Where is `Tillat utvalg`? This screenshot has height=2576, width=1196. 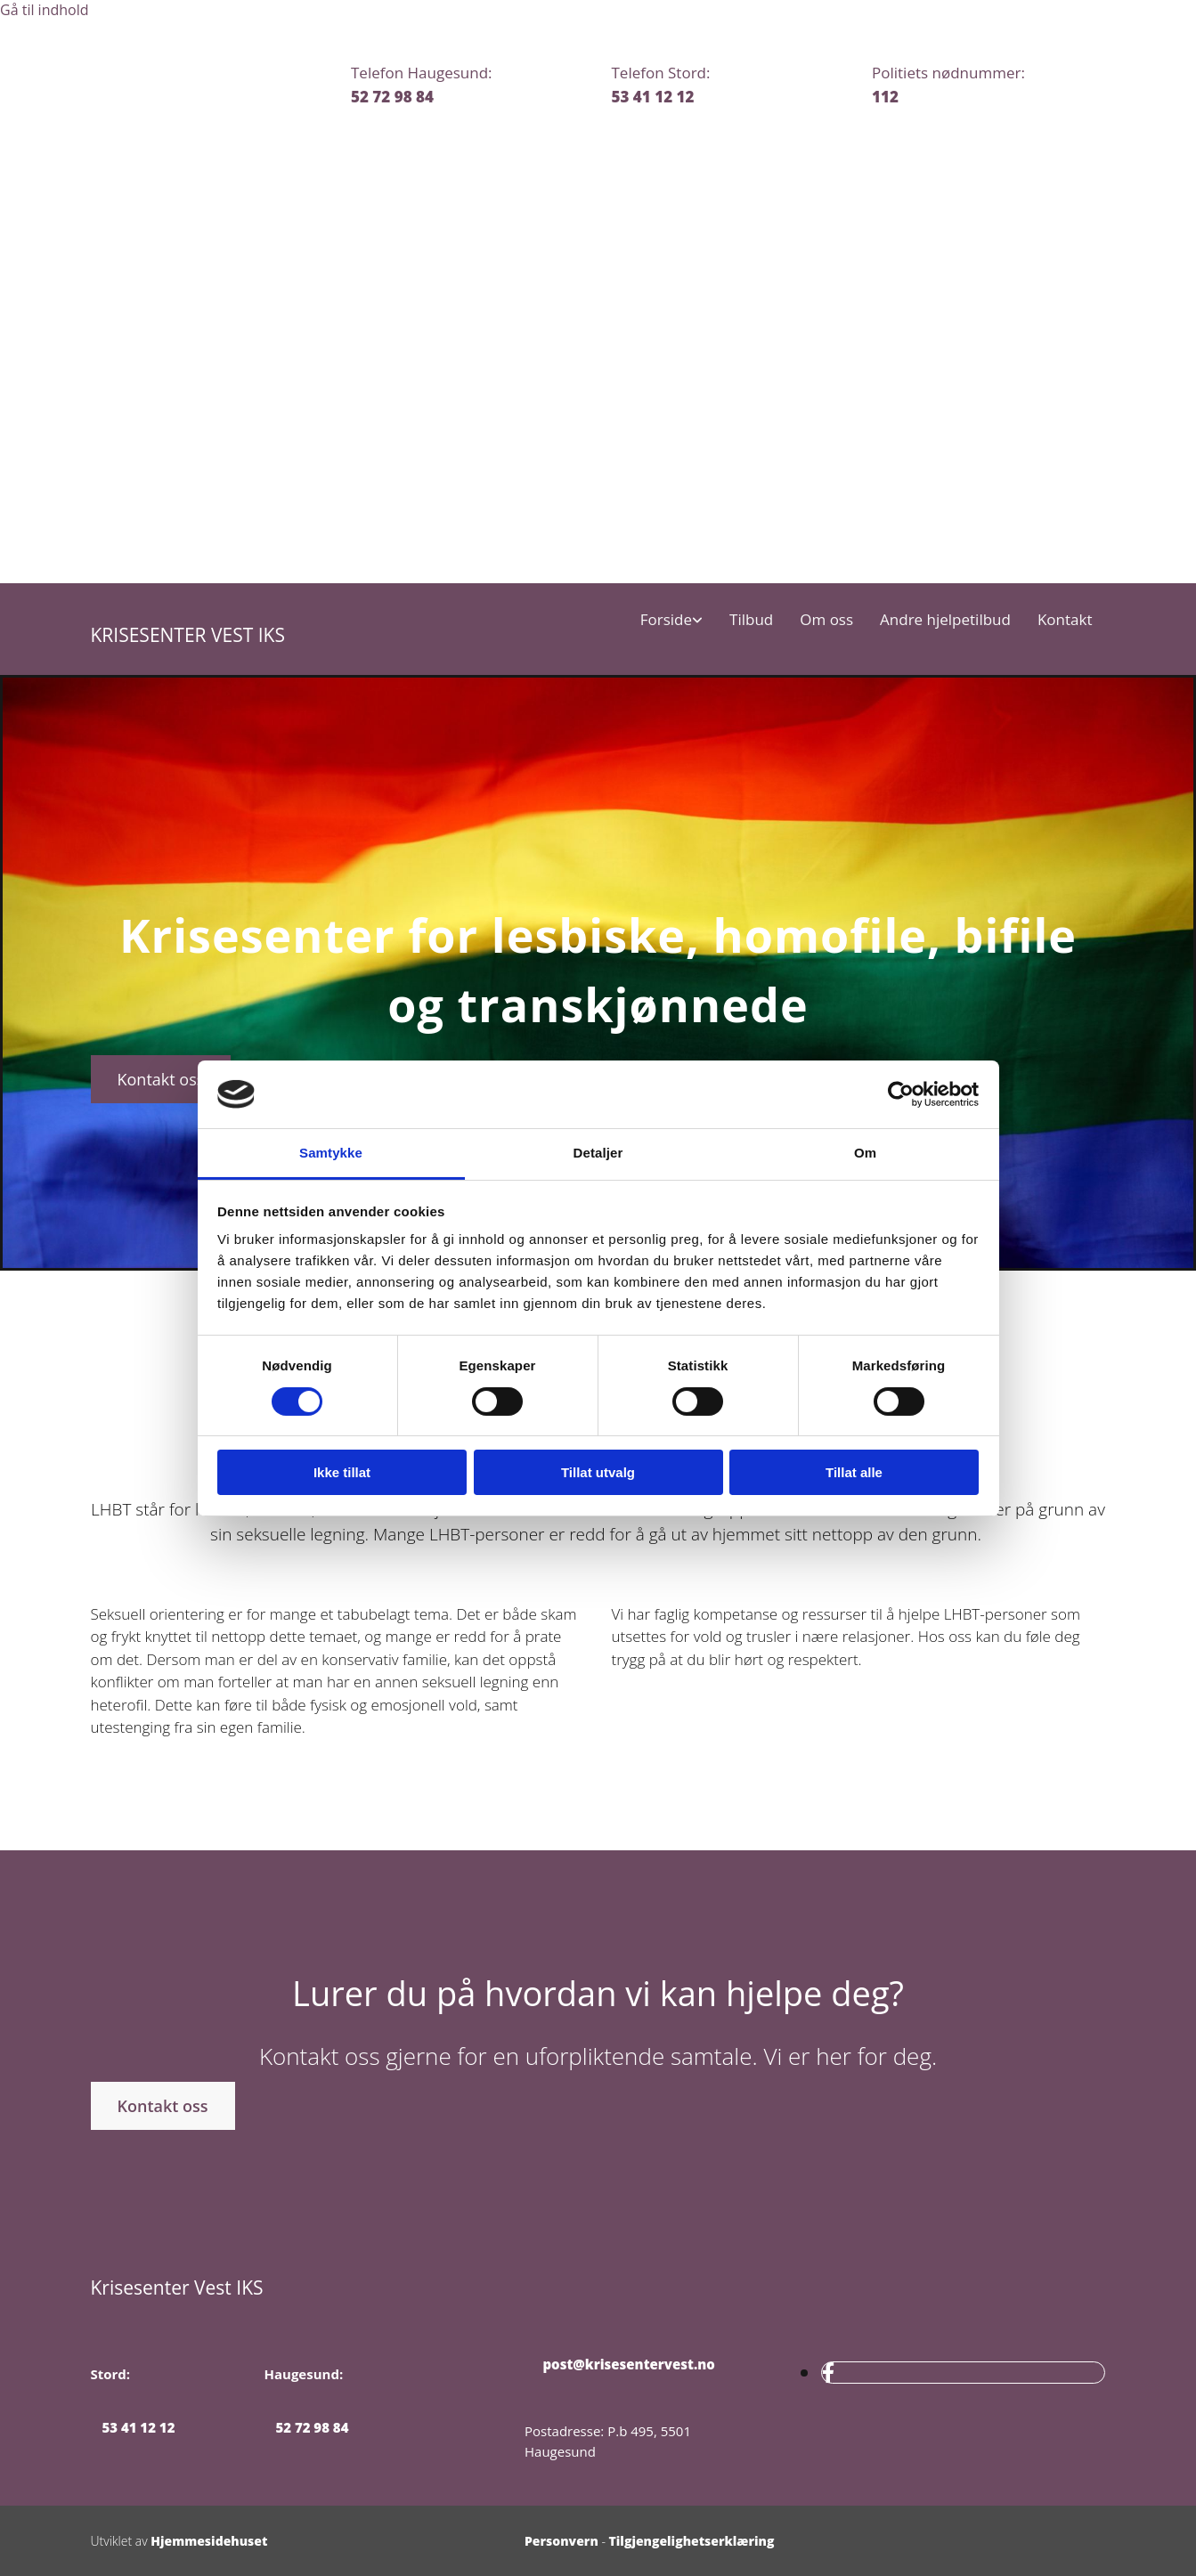 Tillat utvalg is located at coordinates (598, 1472).